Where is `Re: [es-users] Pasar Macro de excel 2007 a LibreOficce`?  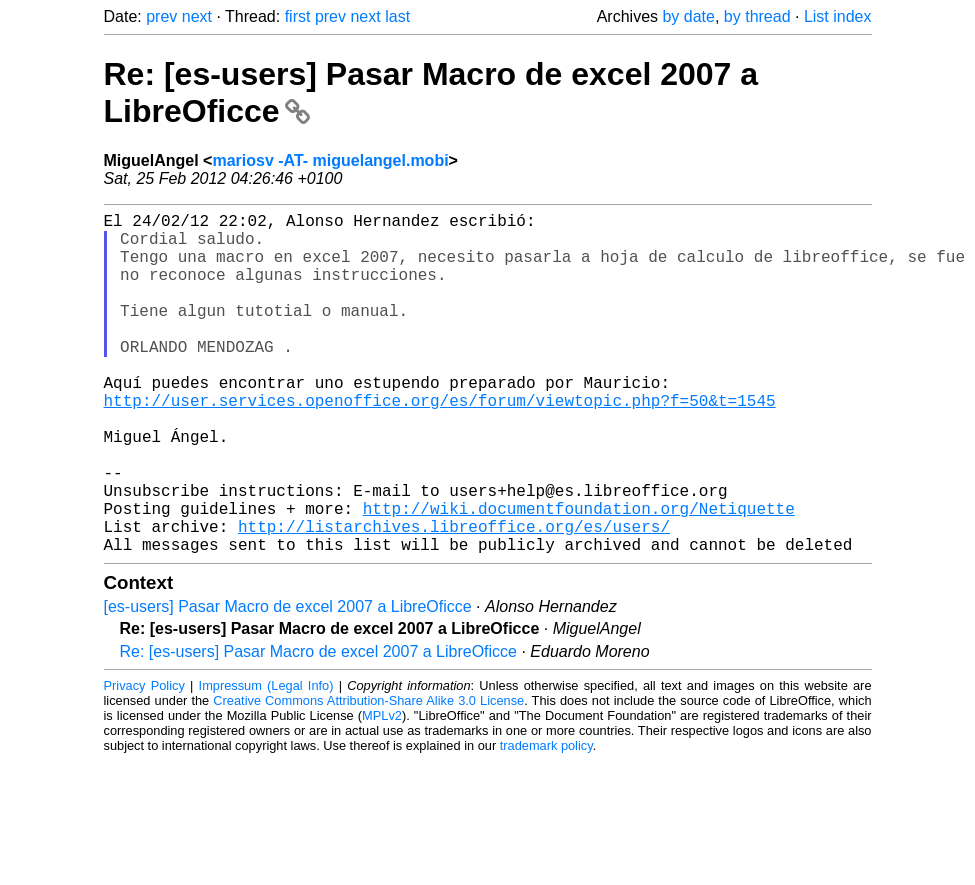
Re: [es-users] Pasar Macro de excel 2007 a LibreOficce is located at coordinates (319, 727).